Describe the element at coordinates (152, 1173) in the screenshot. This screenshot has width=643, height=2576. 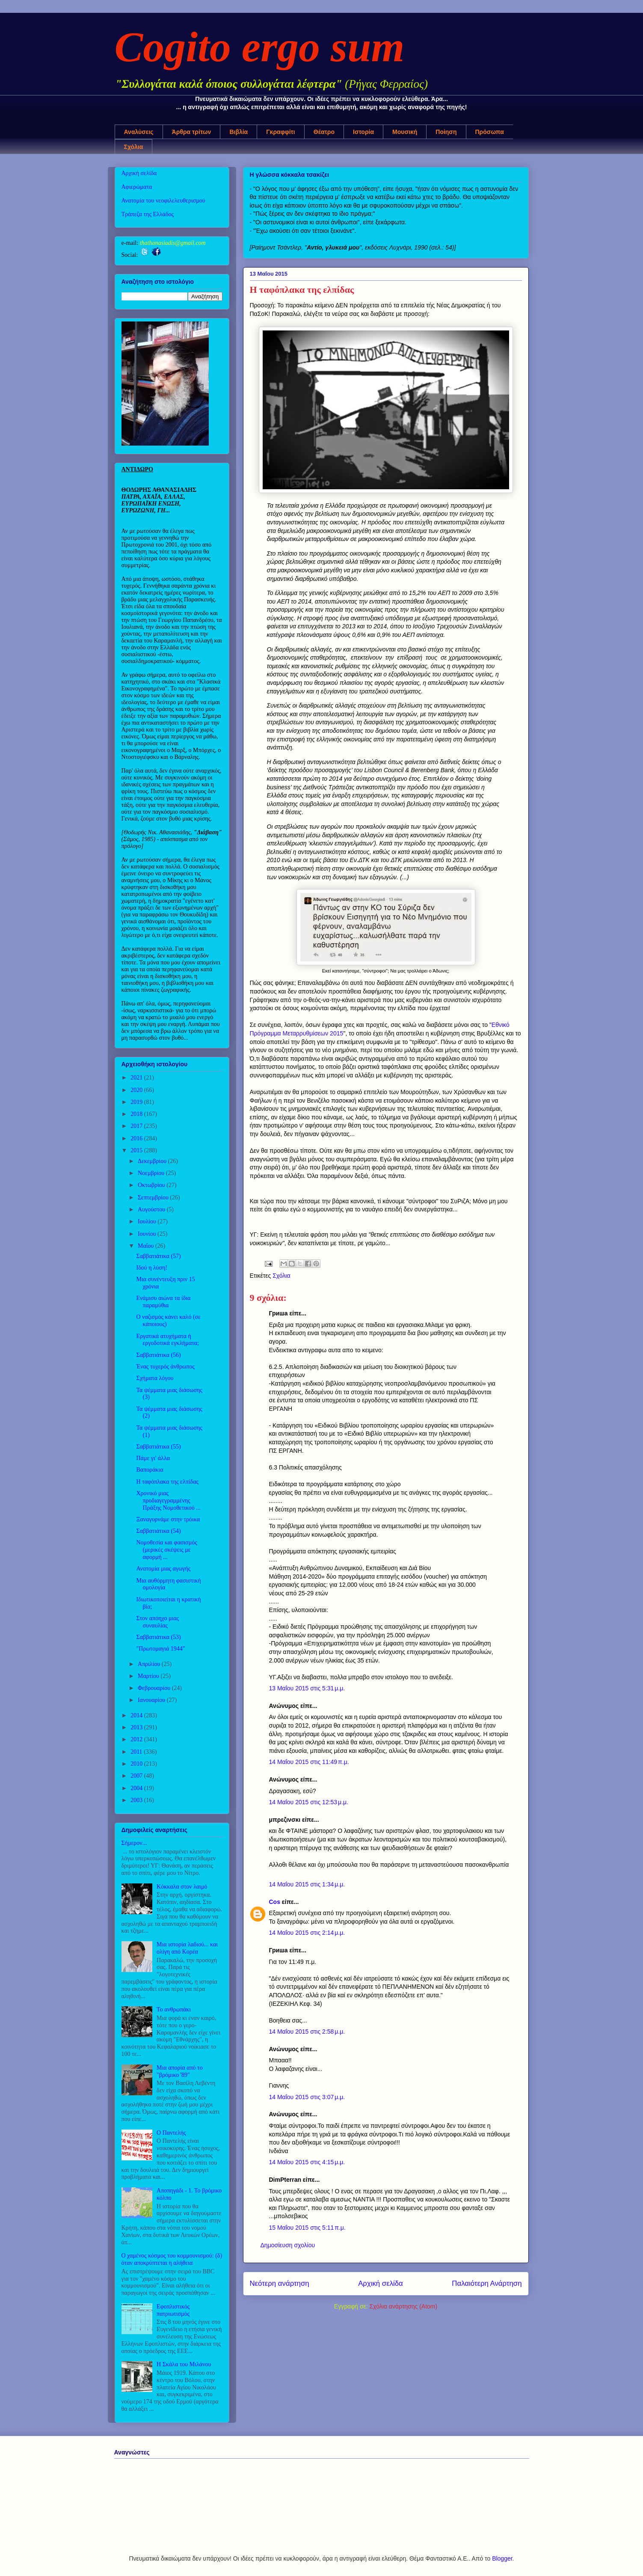
I see `Νοεμβρίου` at that location.